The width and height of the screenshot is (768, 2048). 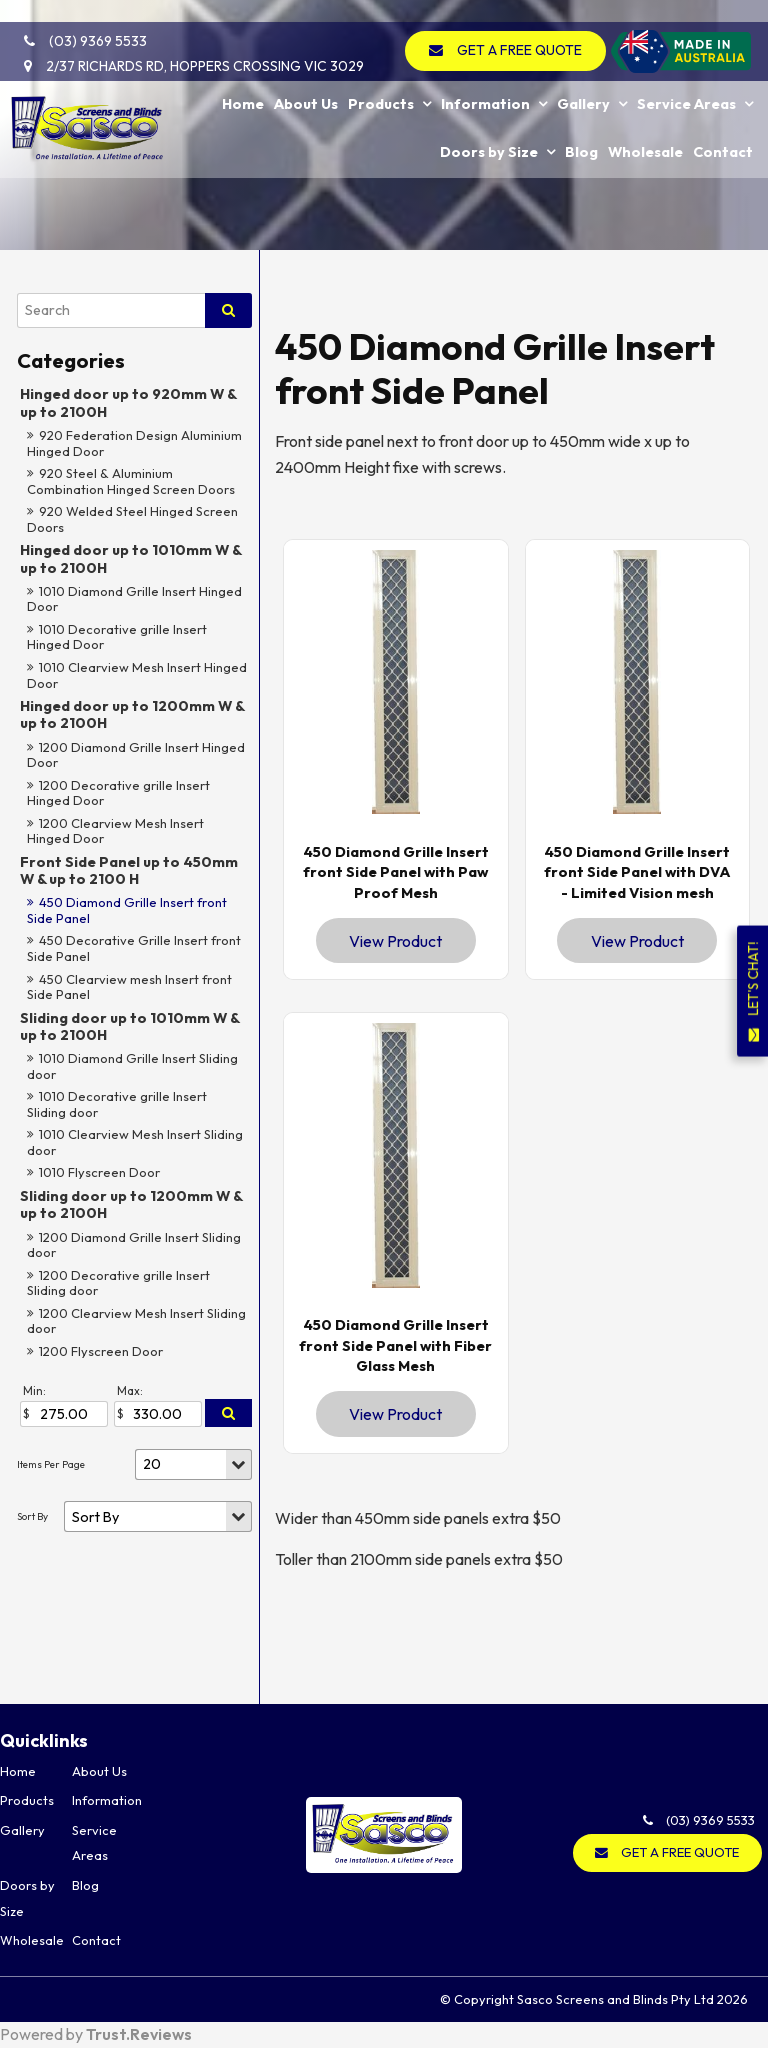 What do you see at coordinates (115, 831) in the screenshot?
I see `1200 Clearview Mesh Insert Hinged Door` at bounding box center [115, 831].